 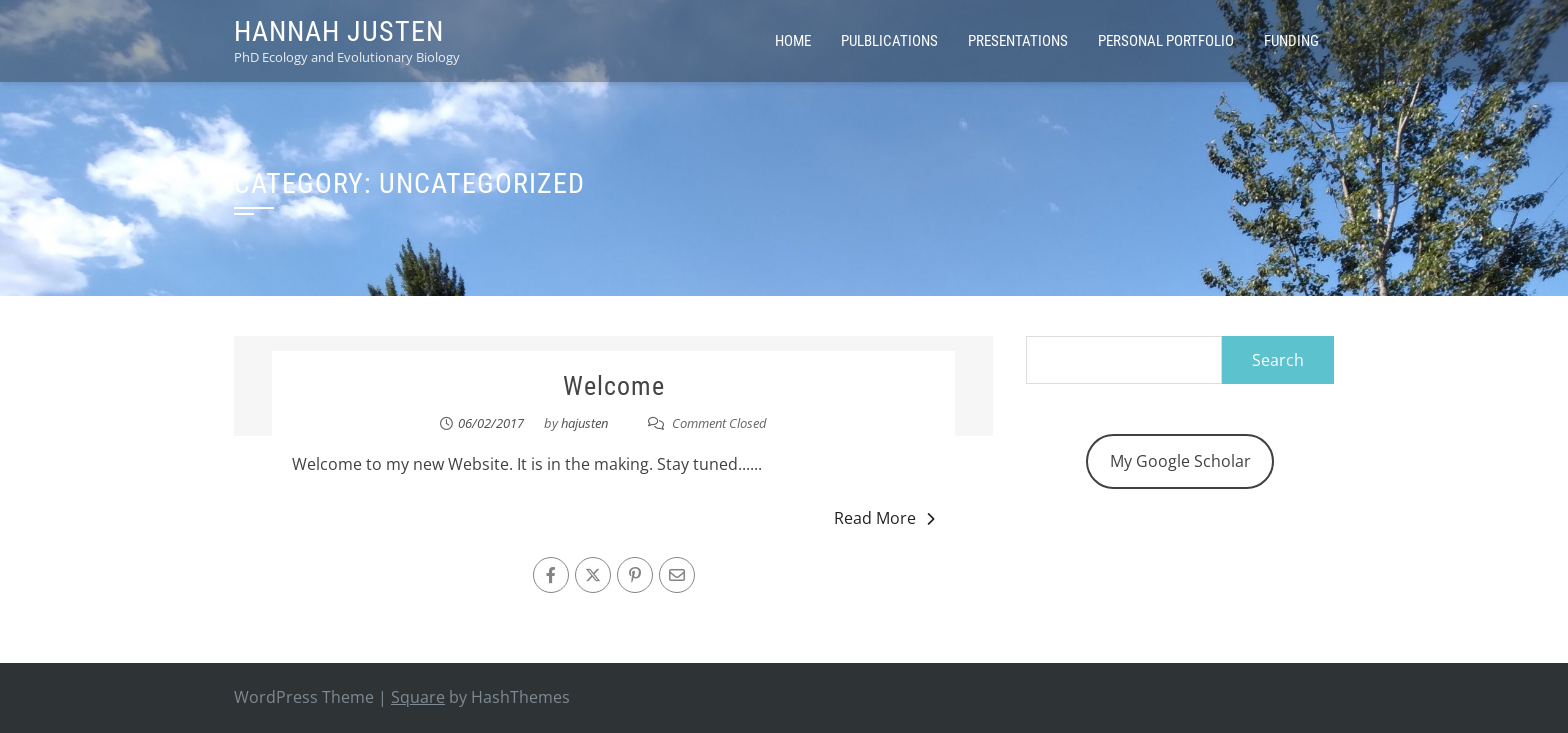 What do you see at coordinates (1291, 41) in the screenshot?
I see `Funding` at bounding box center [1291, 41].